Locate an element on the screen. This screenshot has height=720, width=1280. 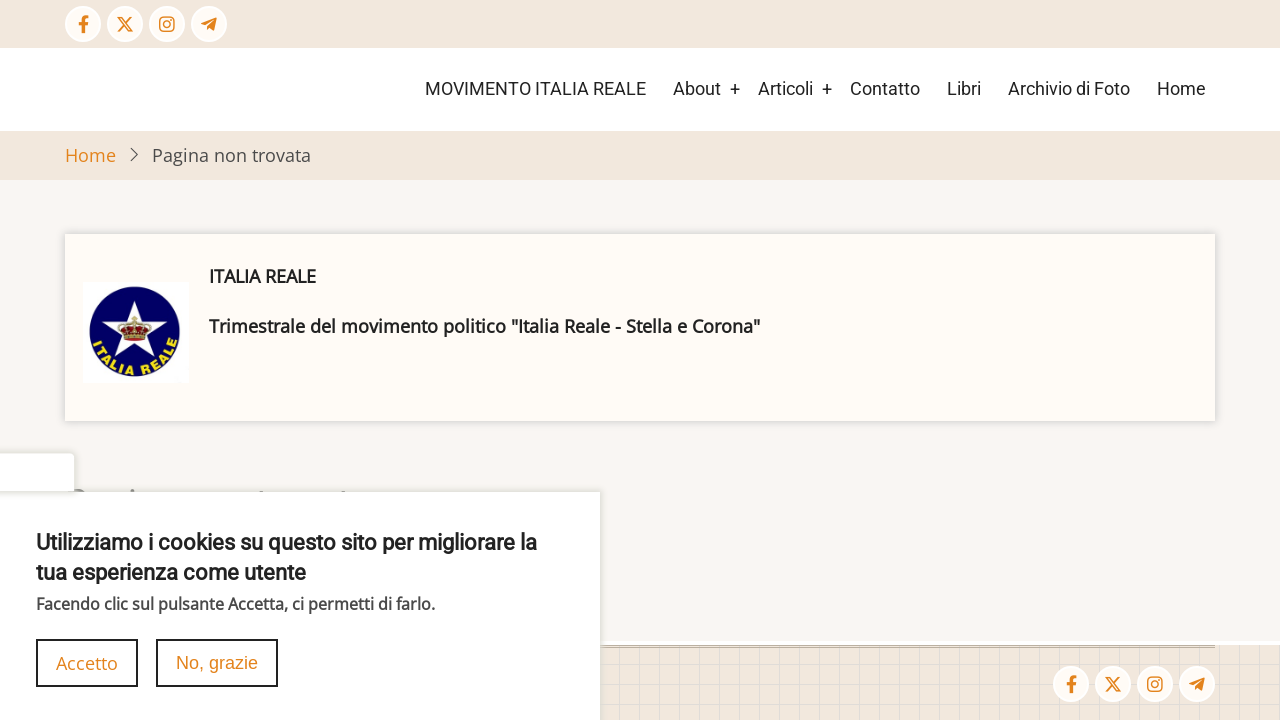
[Telegram page] is located at coordinates (209, 24).